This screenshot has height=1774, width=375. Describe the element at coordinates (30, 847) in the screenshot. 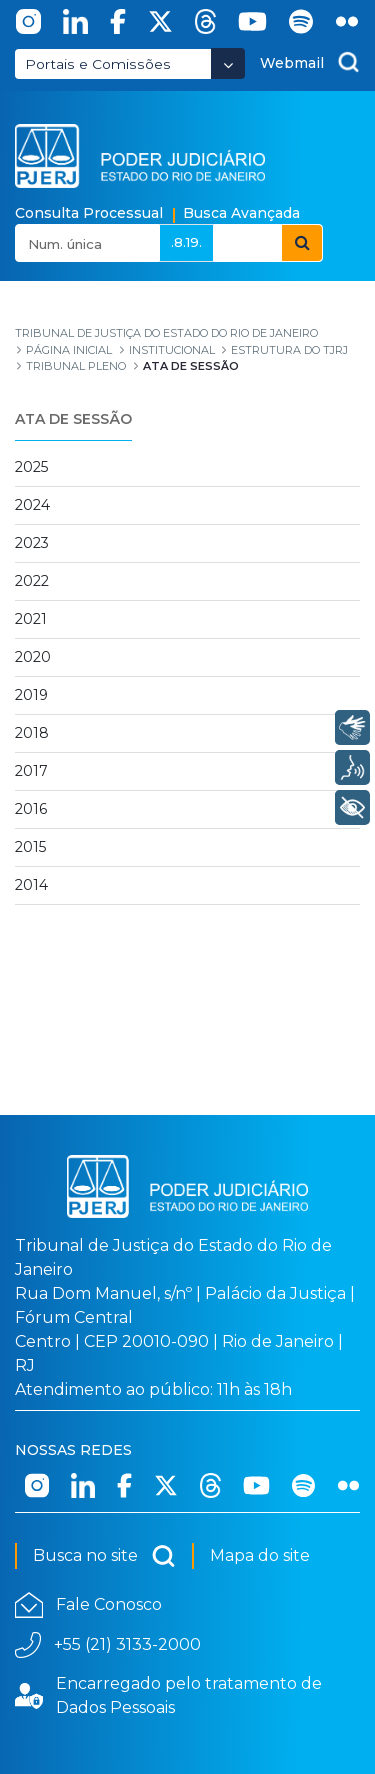

I see `2015` at that location.